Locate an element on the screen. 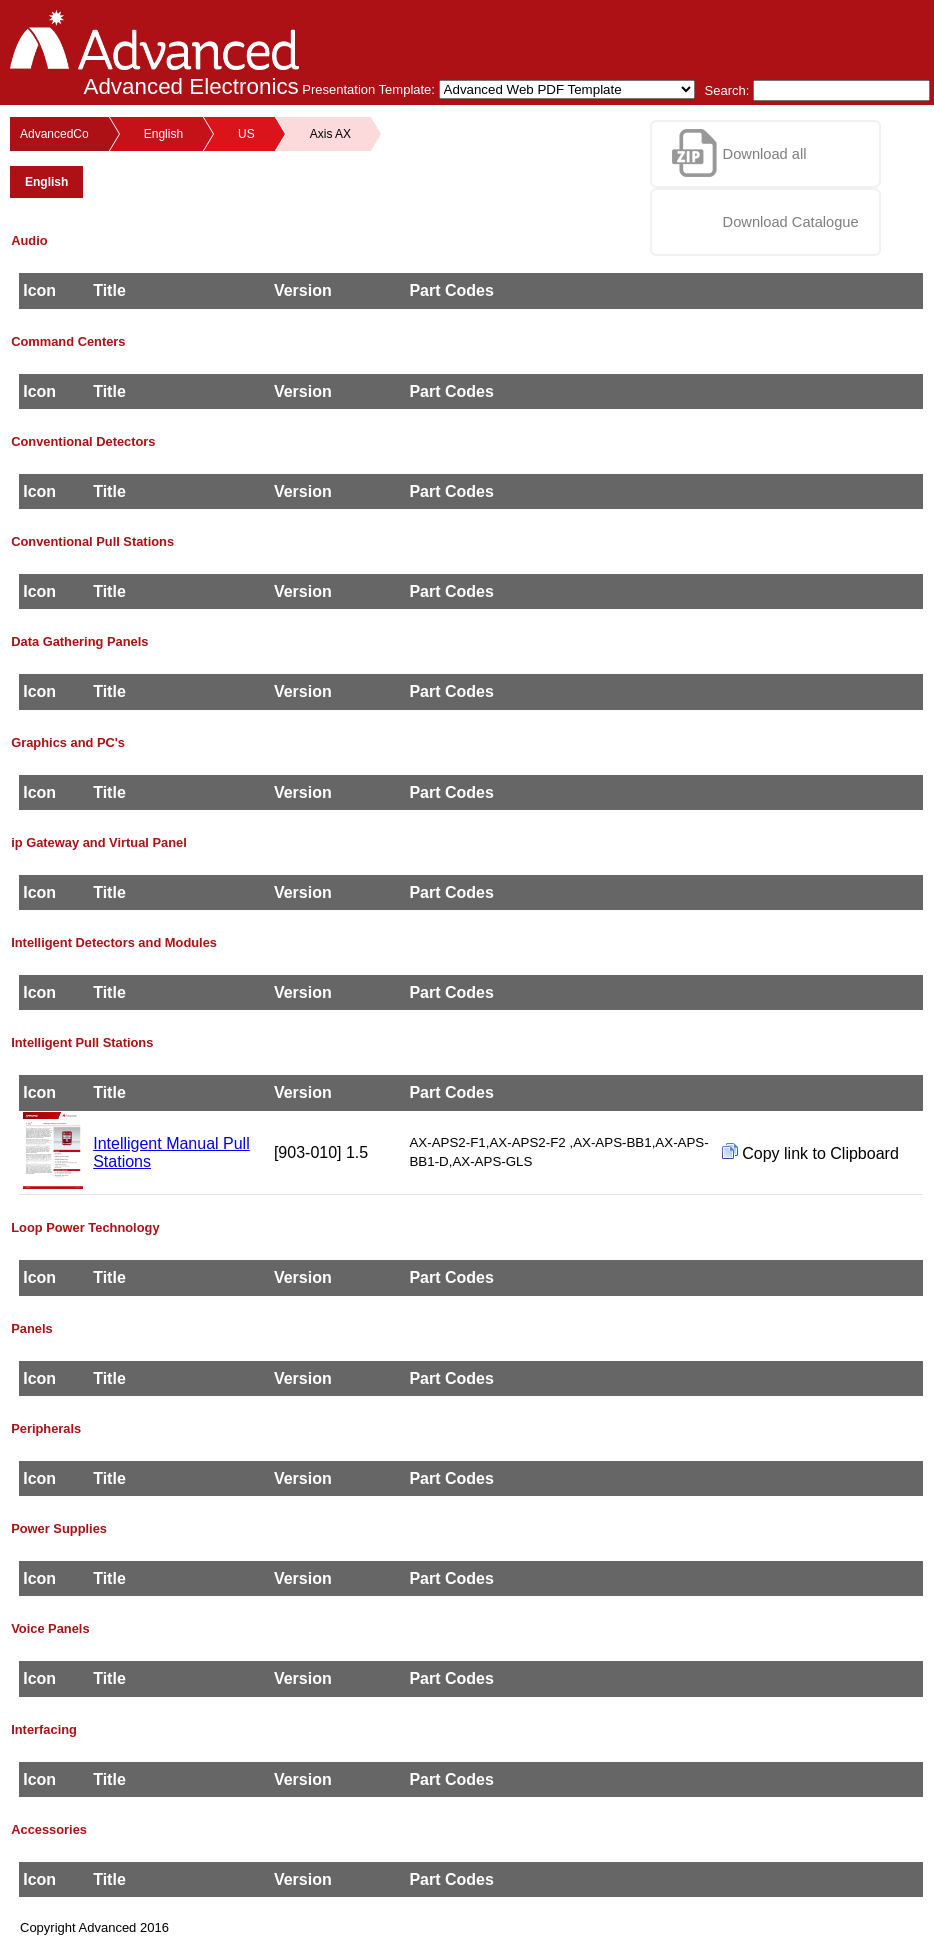 The width and height of the screenshot is (934, 1958). Conventional Pull Stations is located at coordinates (92, 541).